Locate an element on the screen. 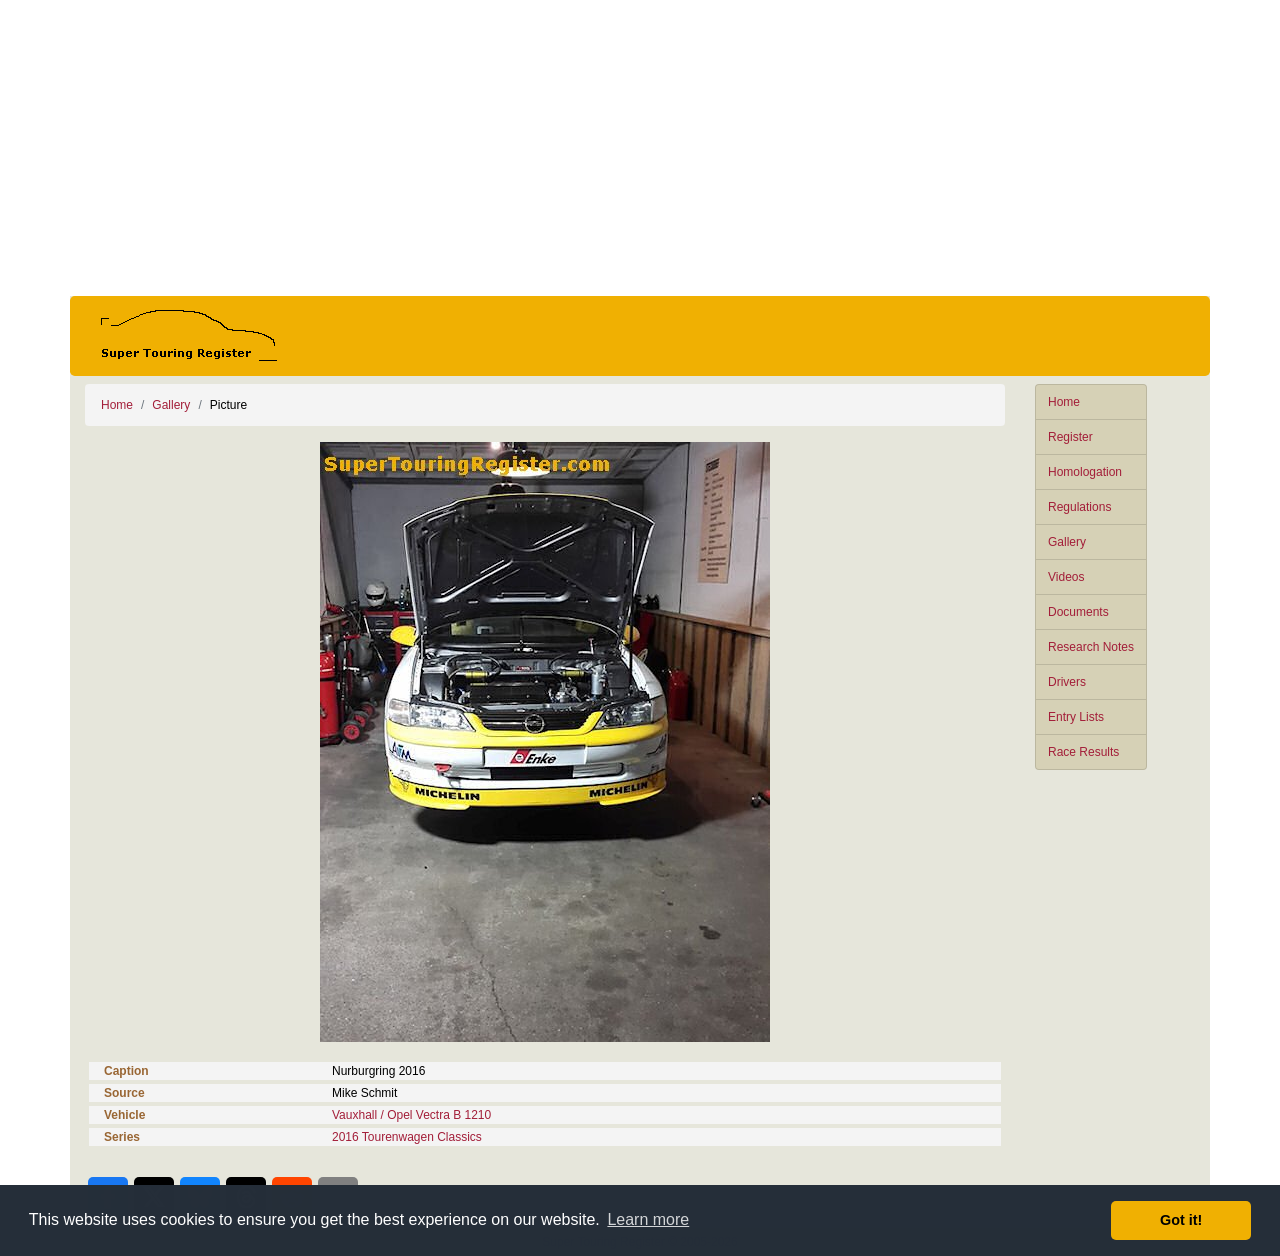 The width and height of the screenshot is (1280, 1256). Homologation is located at coordinates (1085, 472).